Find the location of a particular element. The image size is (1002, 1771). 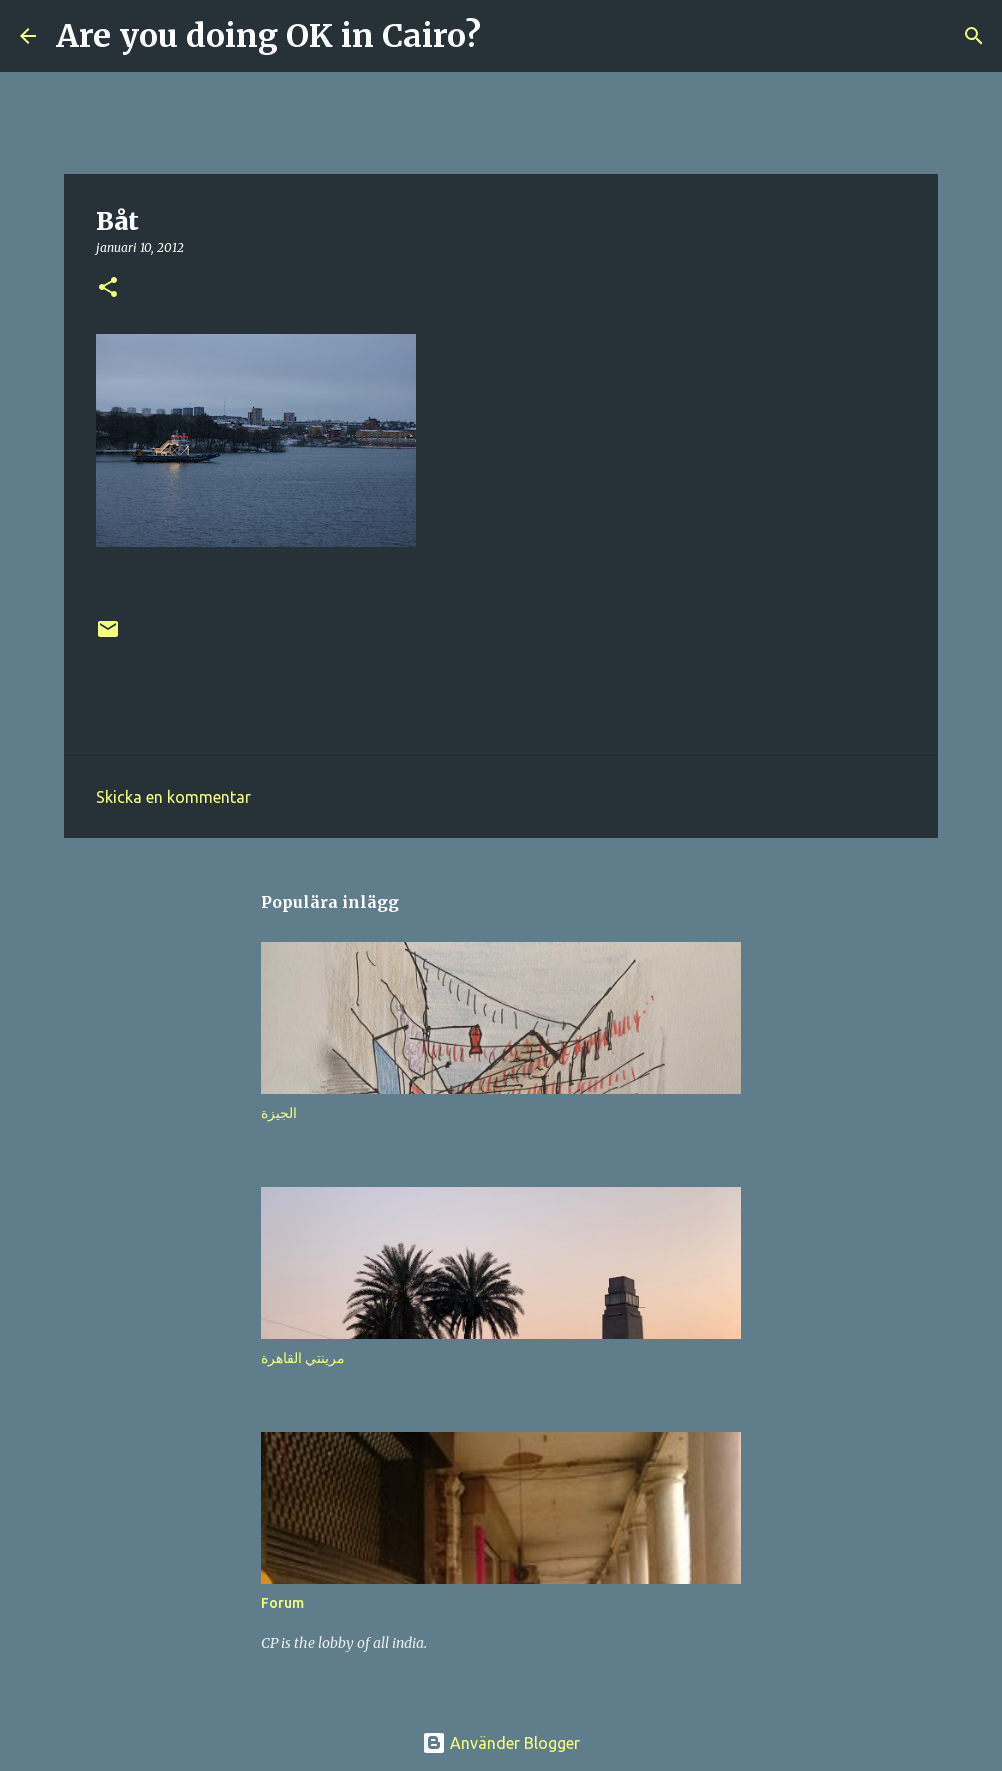

Skicka en kommentar is located at coordinates (173, 797).